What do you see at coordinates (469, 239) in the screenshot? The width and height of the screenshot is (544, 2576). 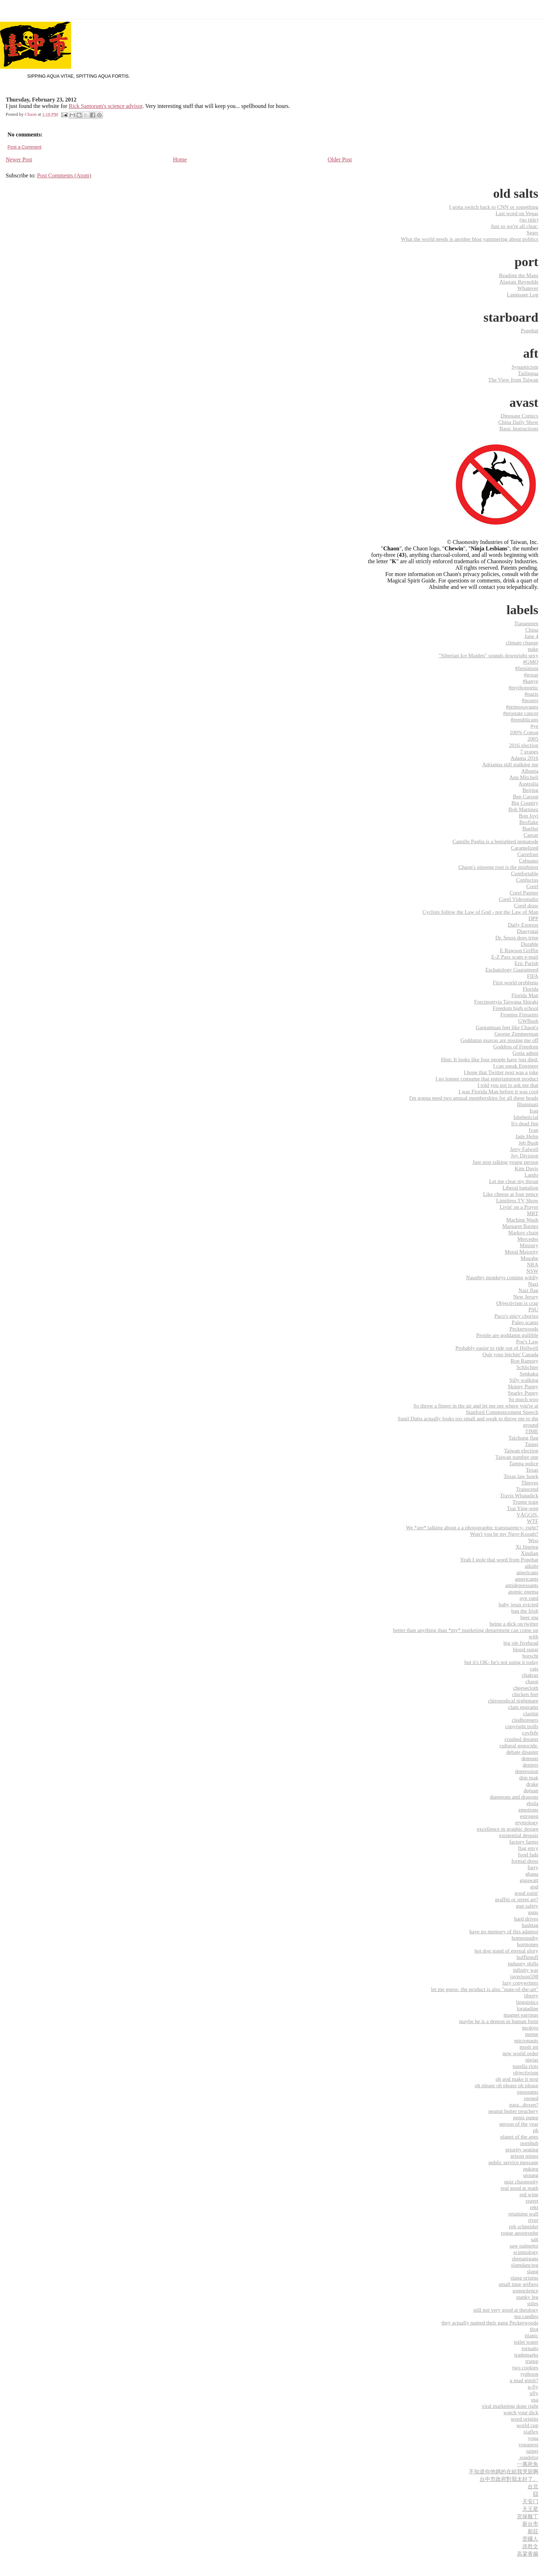 I see `What the world needs is another blog yammering about politics` at bounding box center [469, 239].